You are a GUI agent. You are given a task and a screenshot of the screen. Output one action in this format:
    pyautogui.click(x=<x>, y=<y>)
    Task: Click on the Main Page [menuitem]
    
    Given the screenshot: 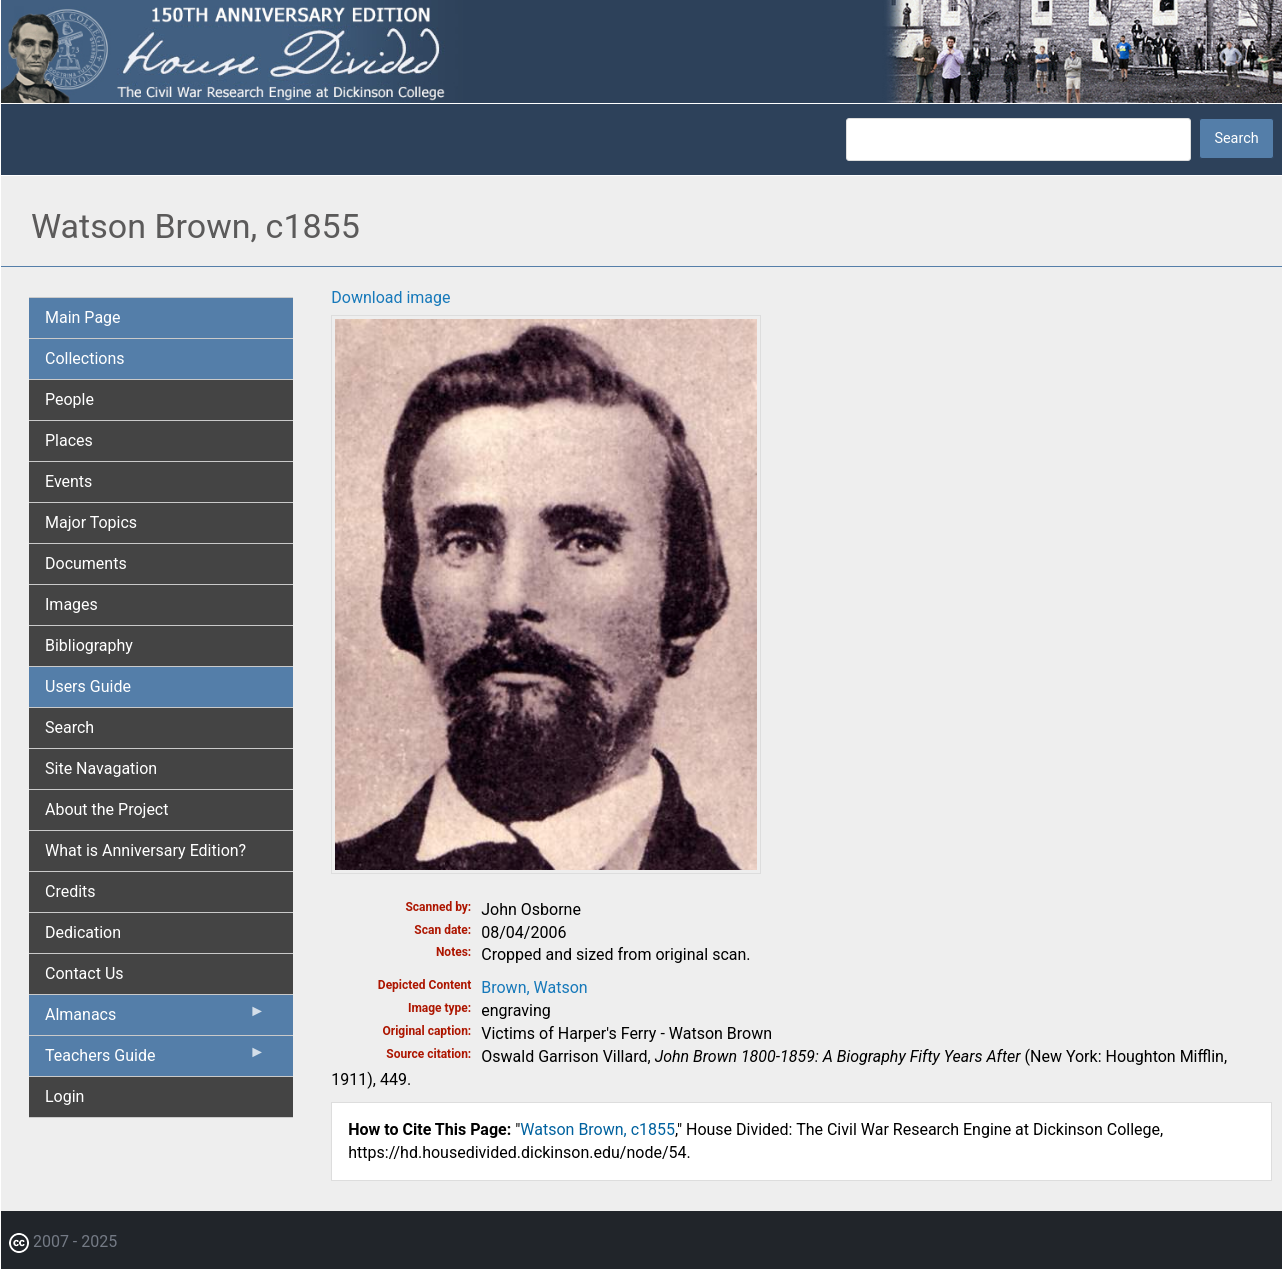 What is the action you would take?
    pyautogui.click(x=83, y=317)
    